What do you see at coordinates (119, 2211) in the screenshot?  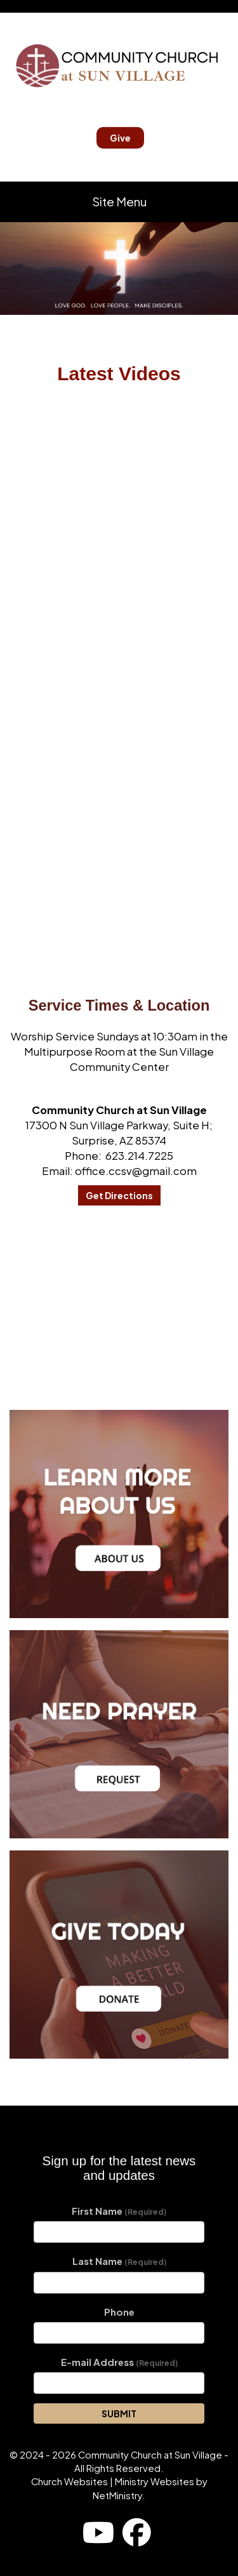 I see `First Name` at bounding box center [119, 2211].